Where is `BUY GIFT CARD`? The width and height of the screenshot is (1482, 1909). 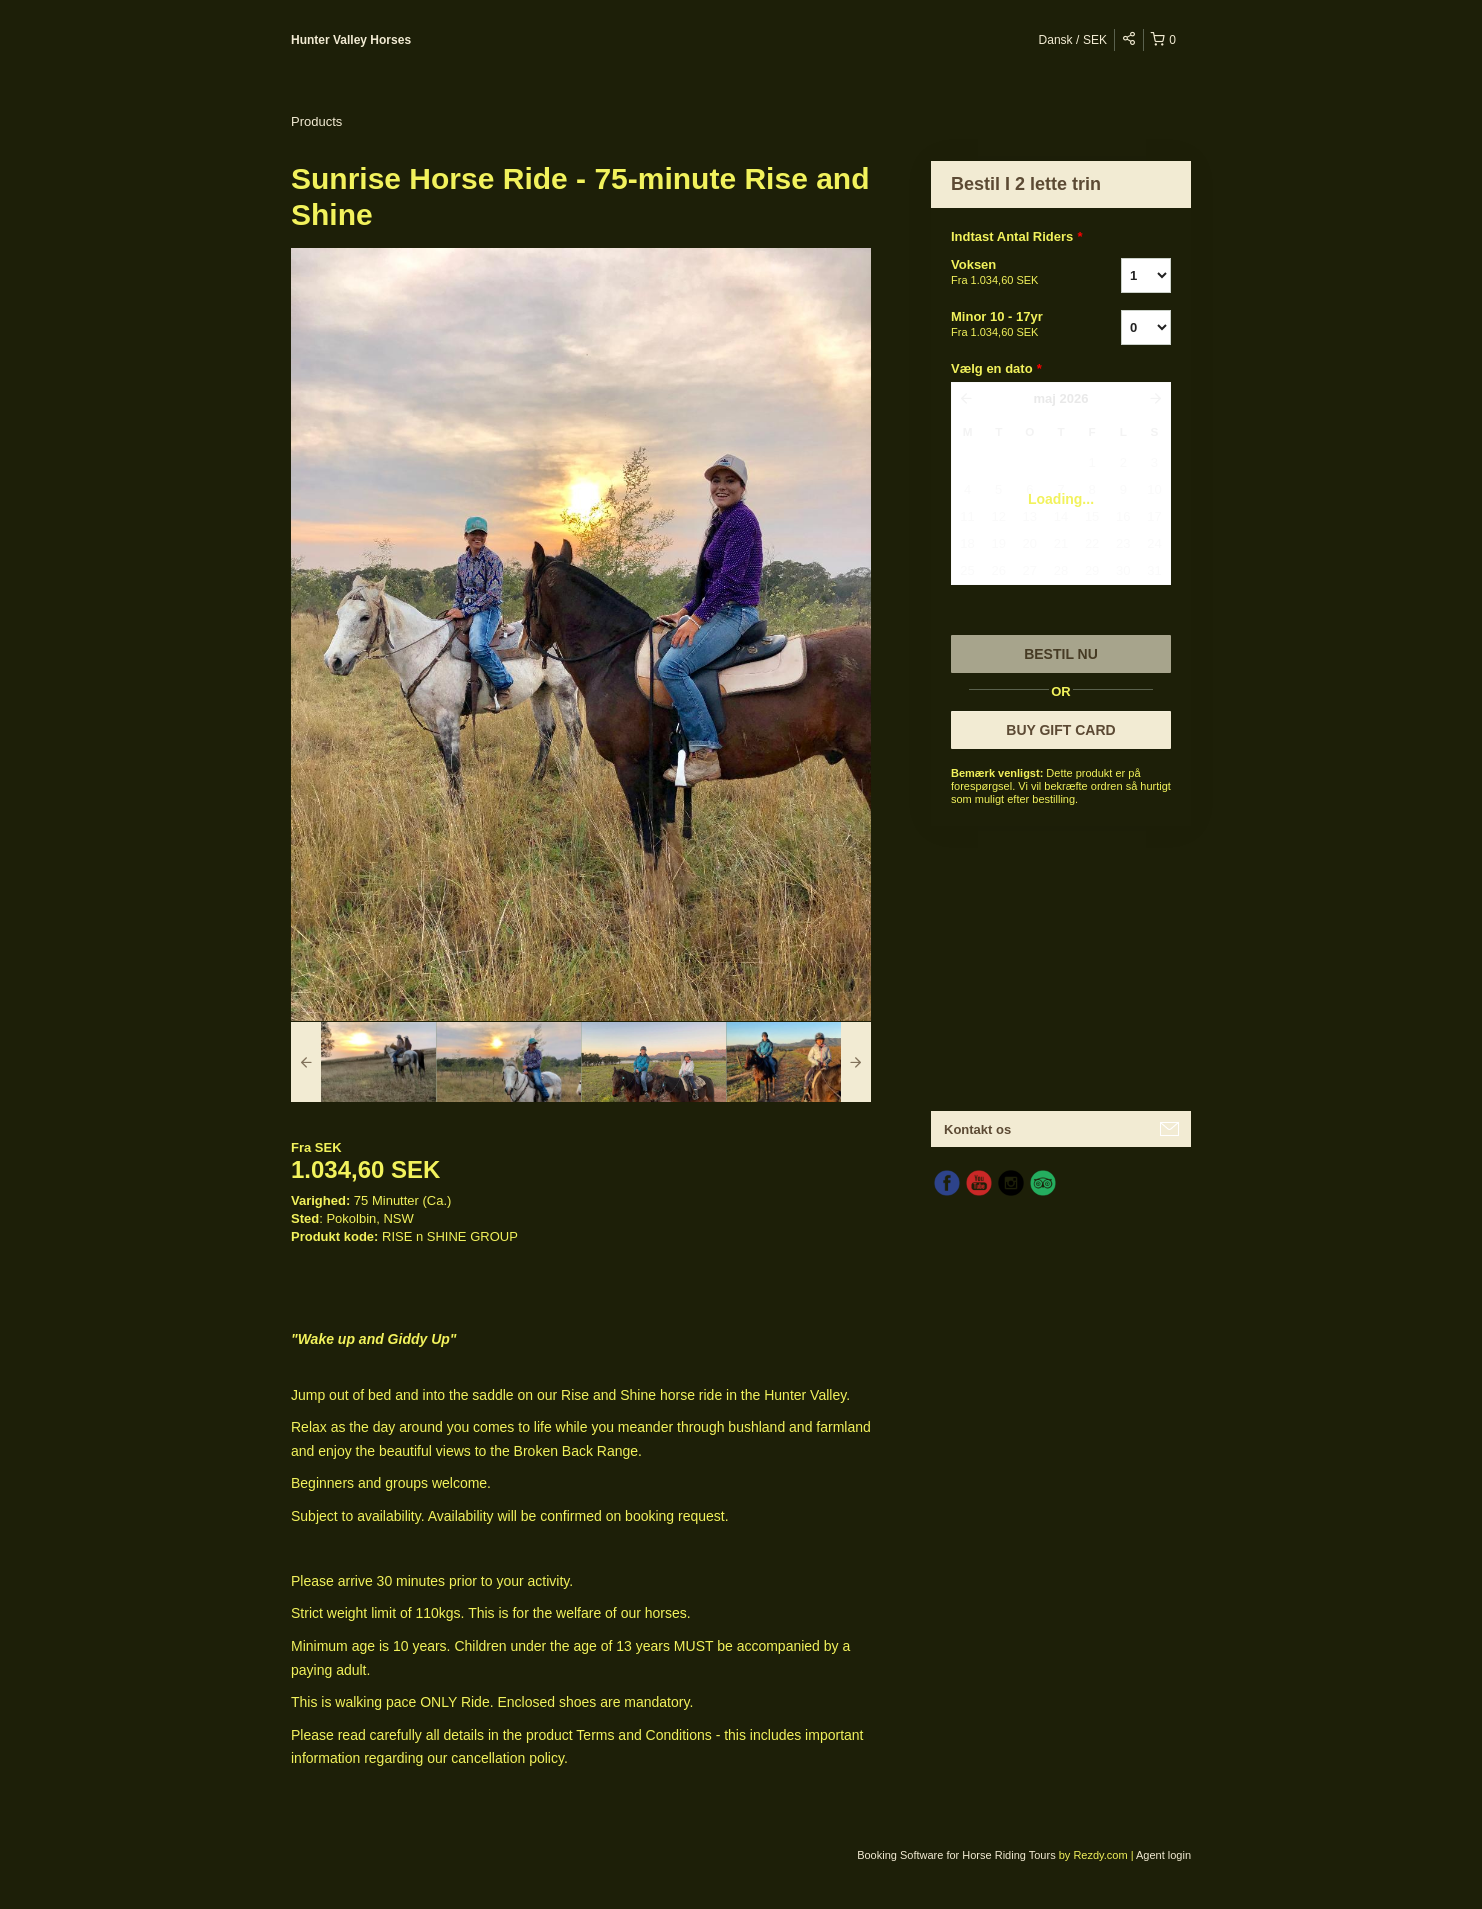 BUY GIFT CARD is located at coordinates (1060, 730).